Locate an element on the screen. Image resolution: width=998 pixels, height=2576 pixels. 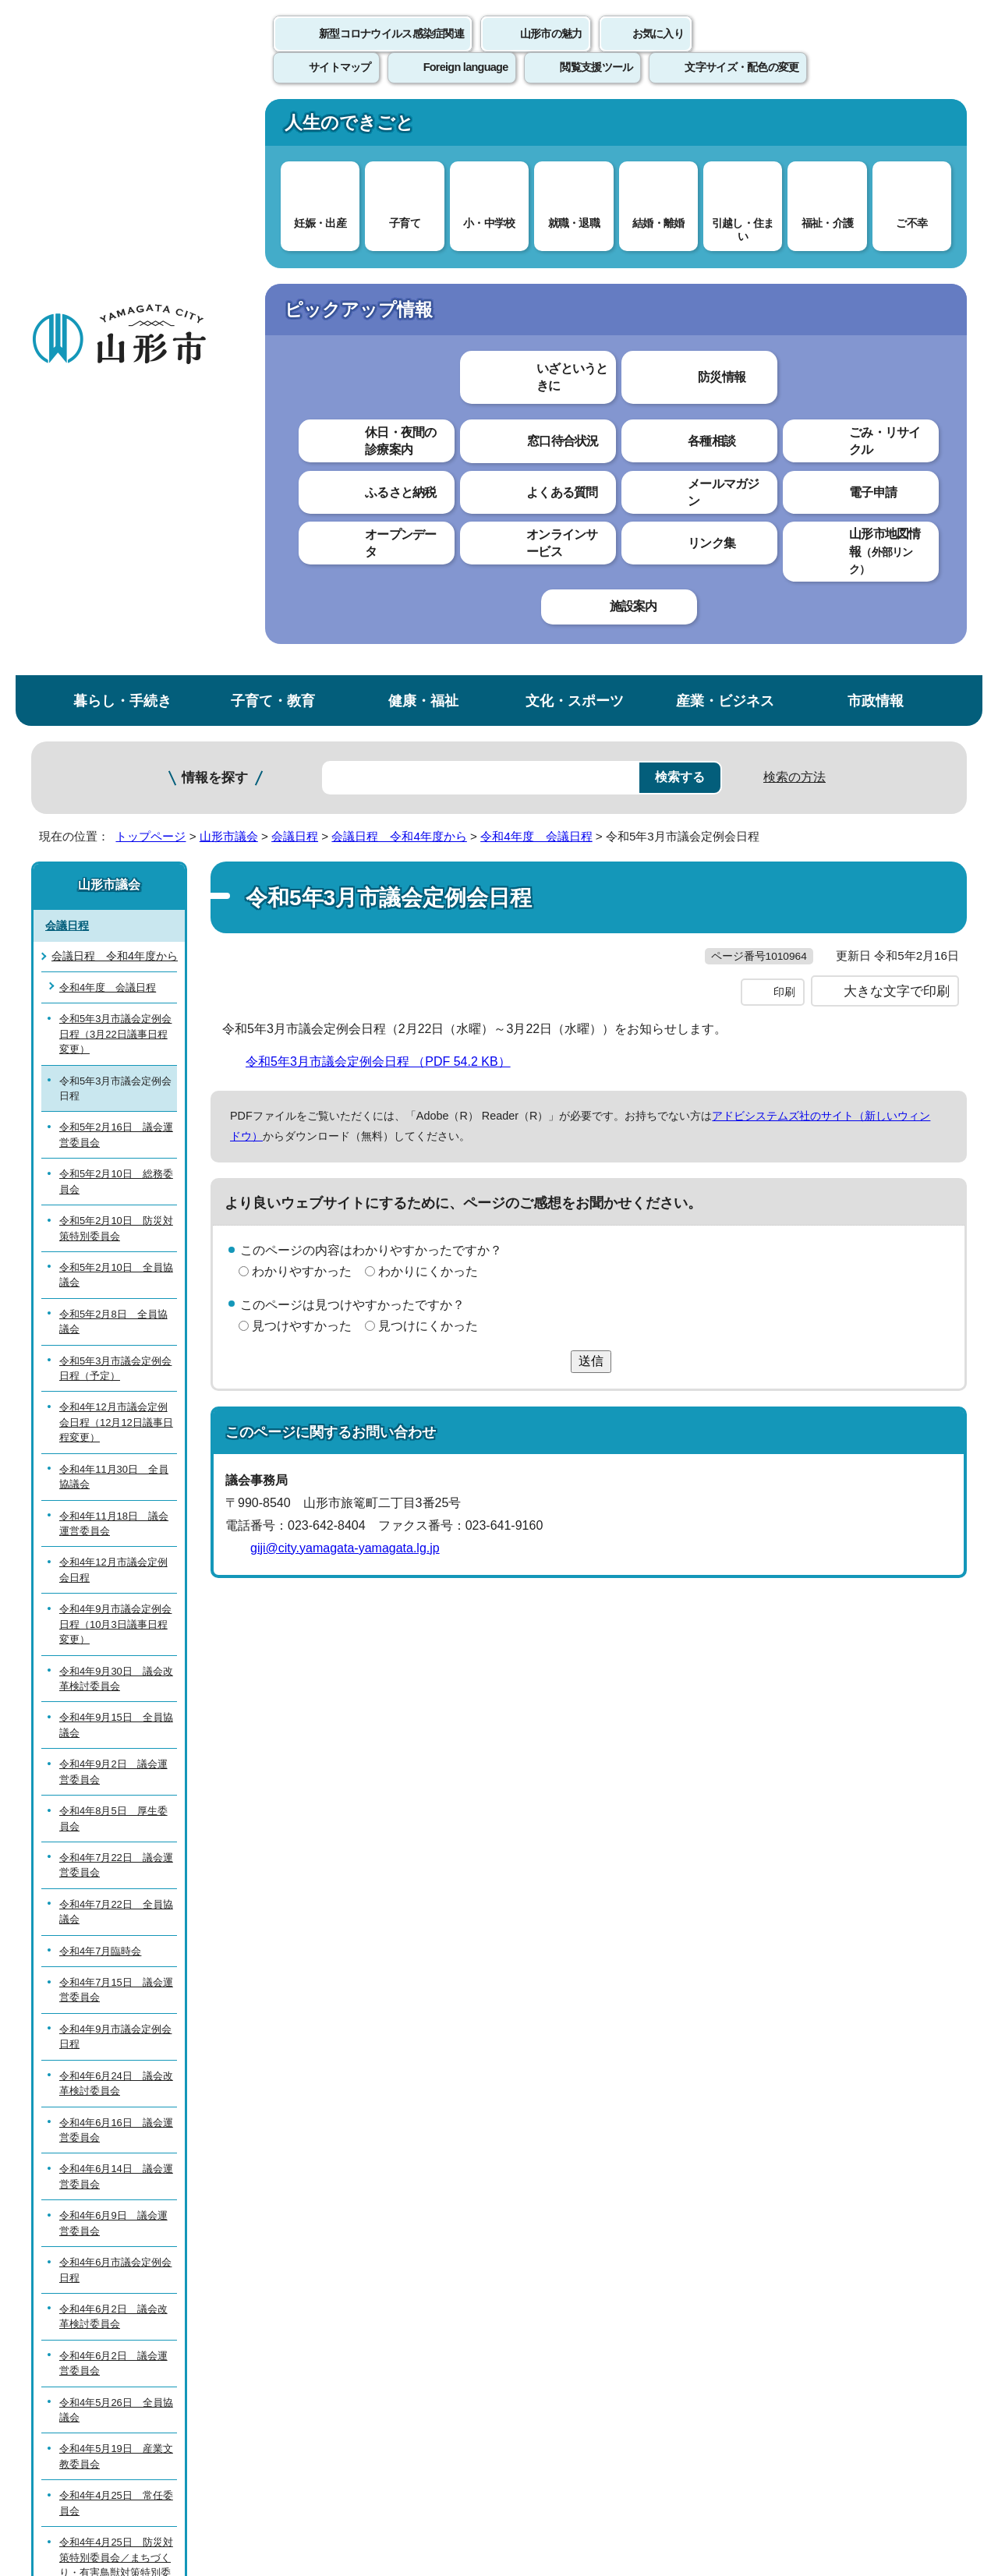
令和4年5月26日 全員協議会 is located at coordinates (116, 1837).